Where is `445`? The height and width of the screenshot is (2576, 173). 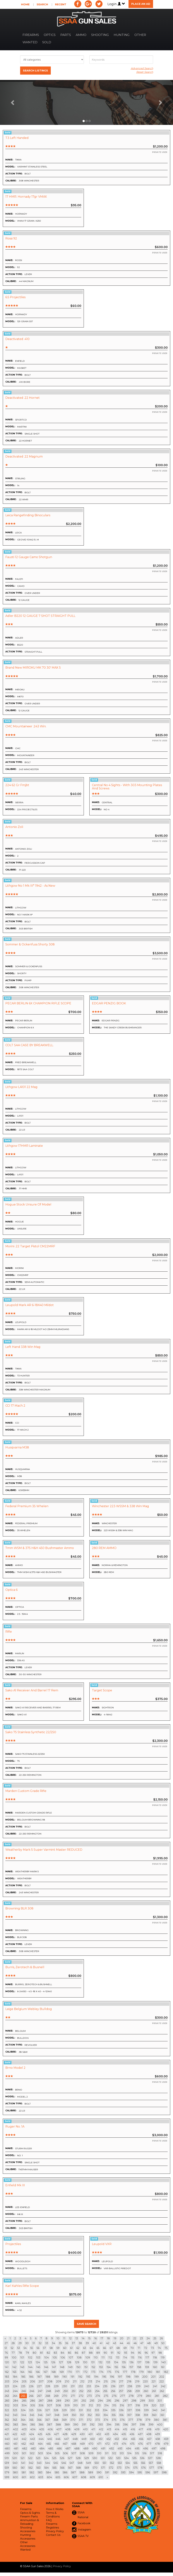
445 is located at coordinates (49, 2439).